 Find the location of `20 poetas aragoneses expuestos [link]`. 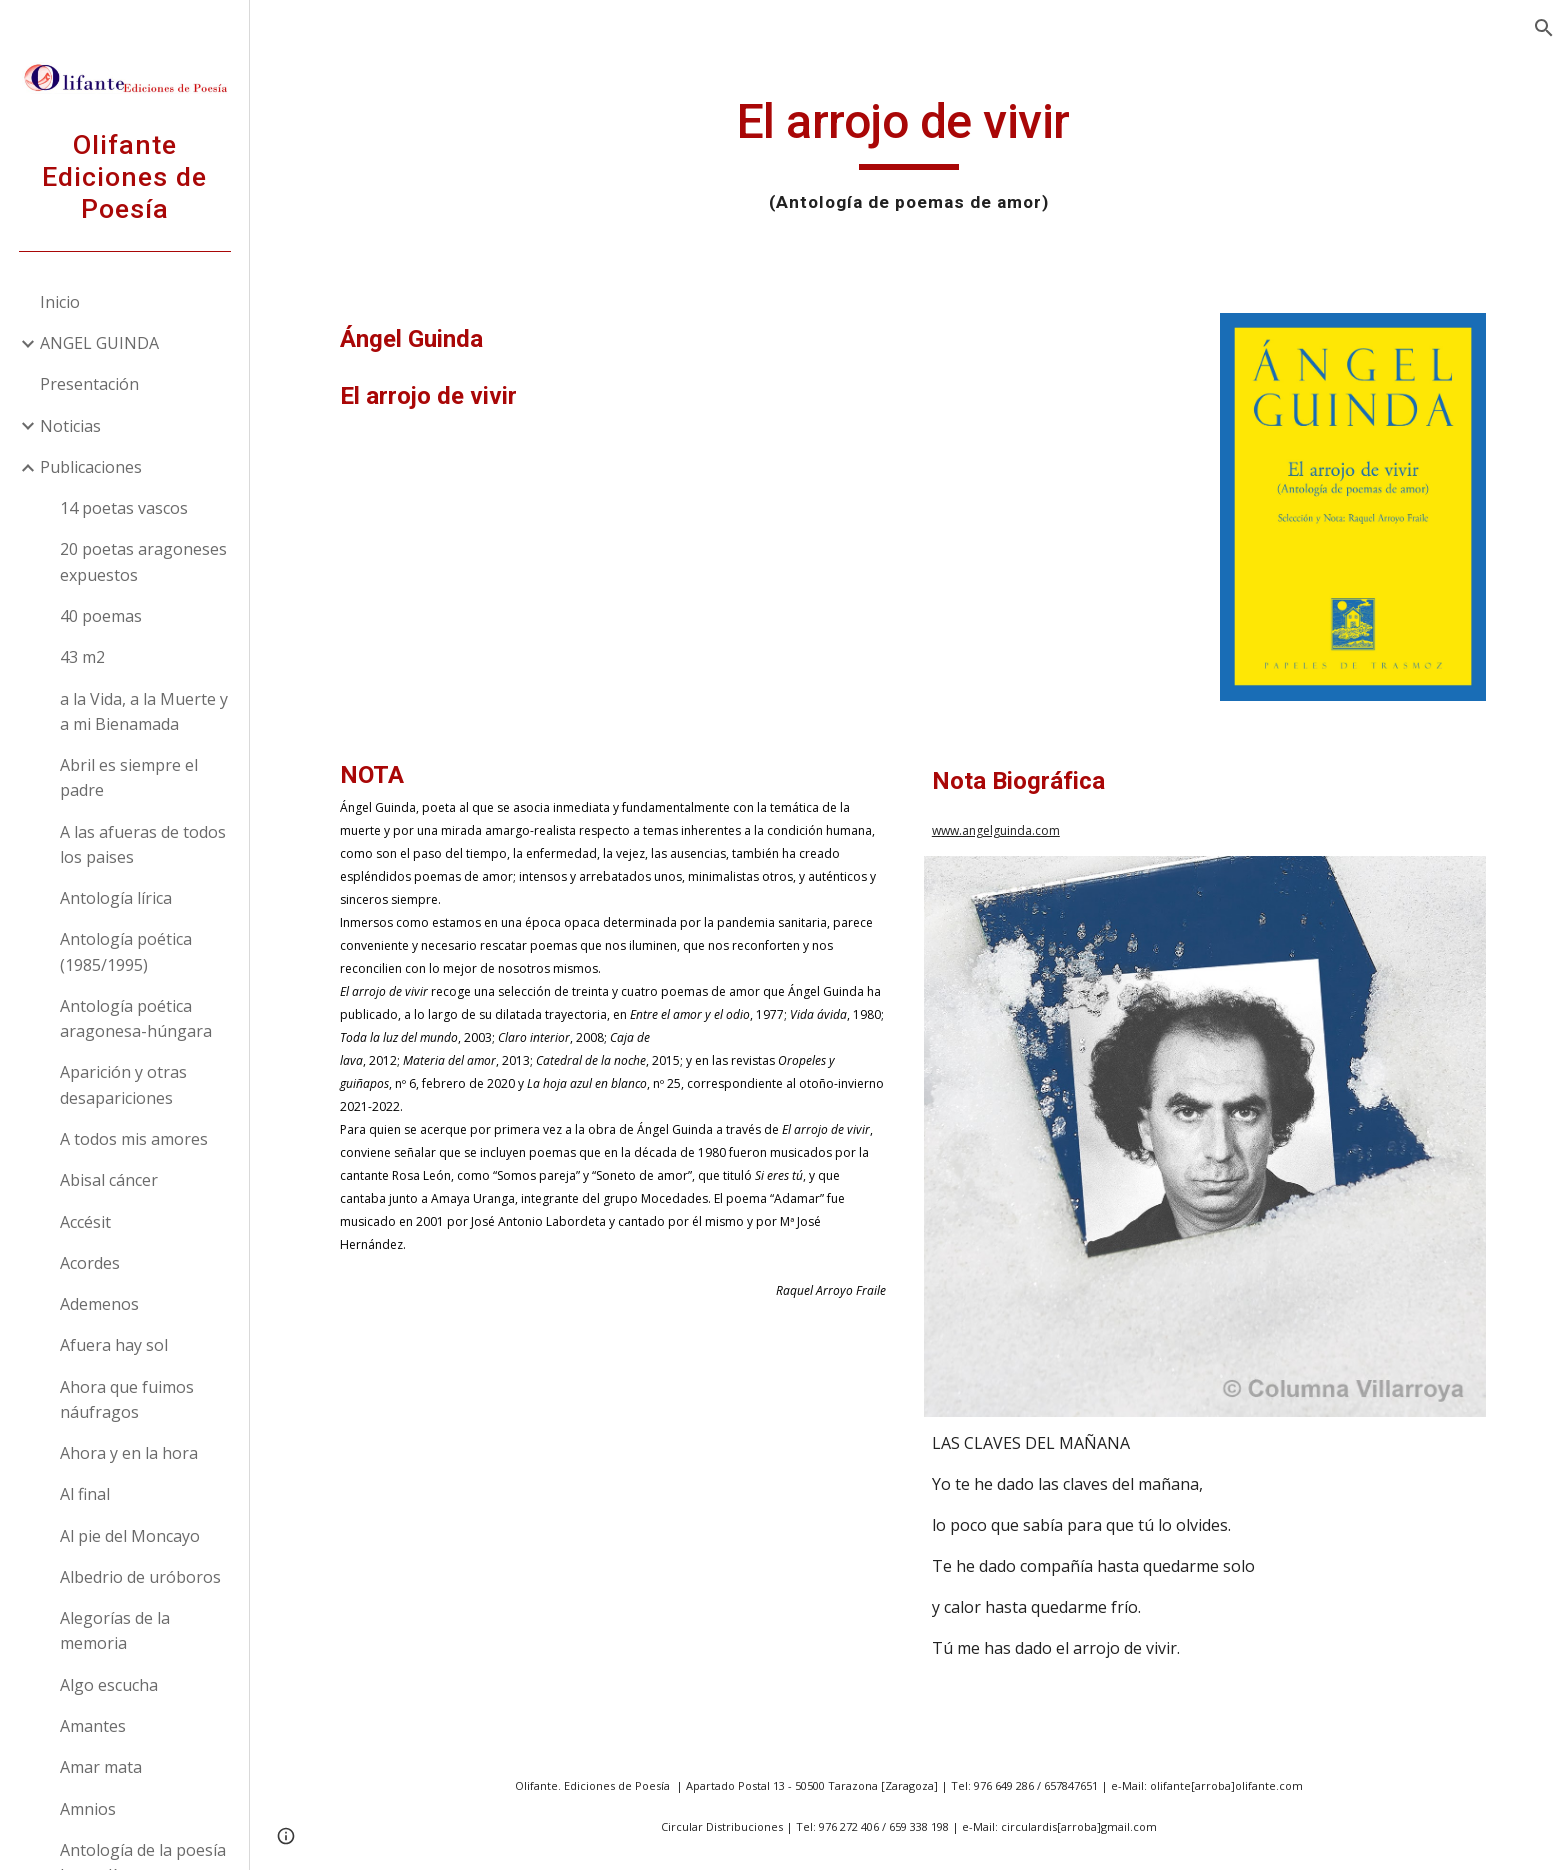

20 poetas aragoneses expuestos [link] is located at coordinates (143, 561).